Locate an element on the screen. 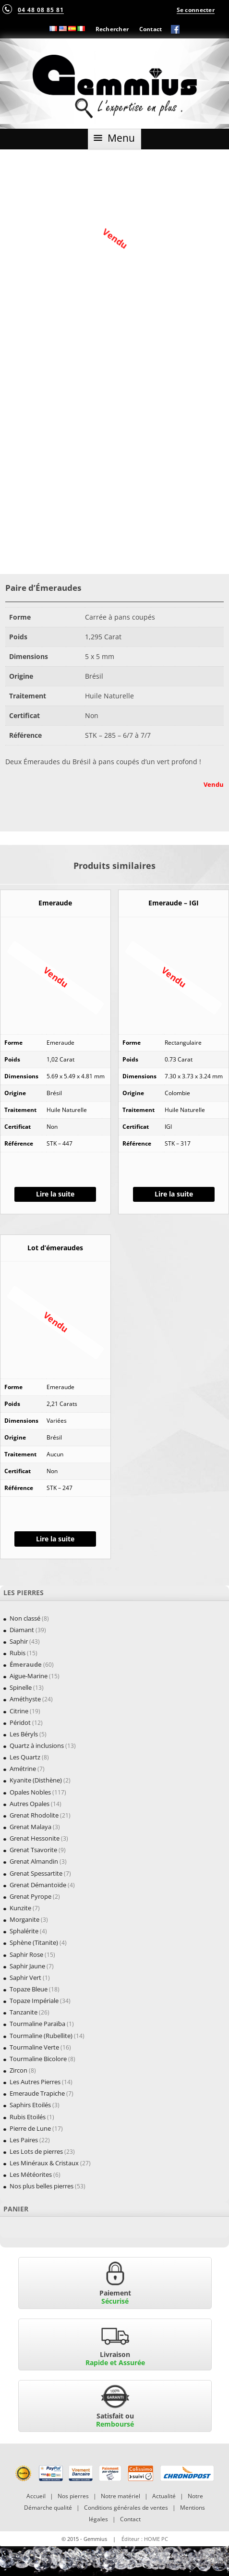 This screenshot has width=229, height=2576. Émeraude is located at coordinates (26, 1664).